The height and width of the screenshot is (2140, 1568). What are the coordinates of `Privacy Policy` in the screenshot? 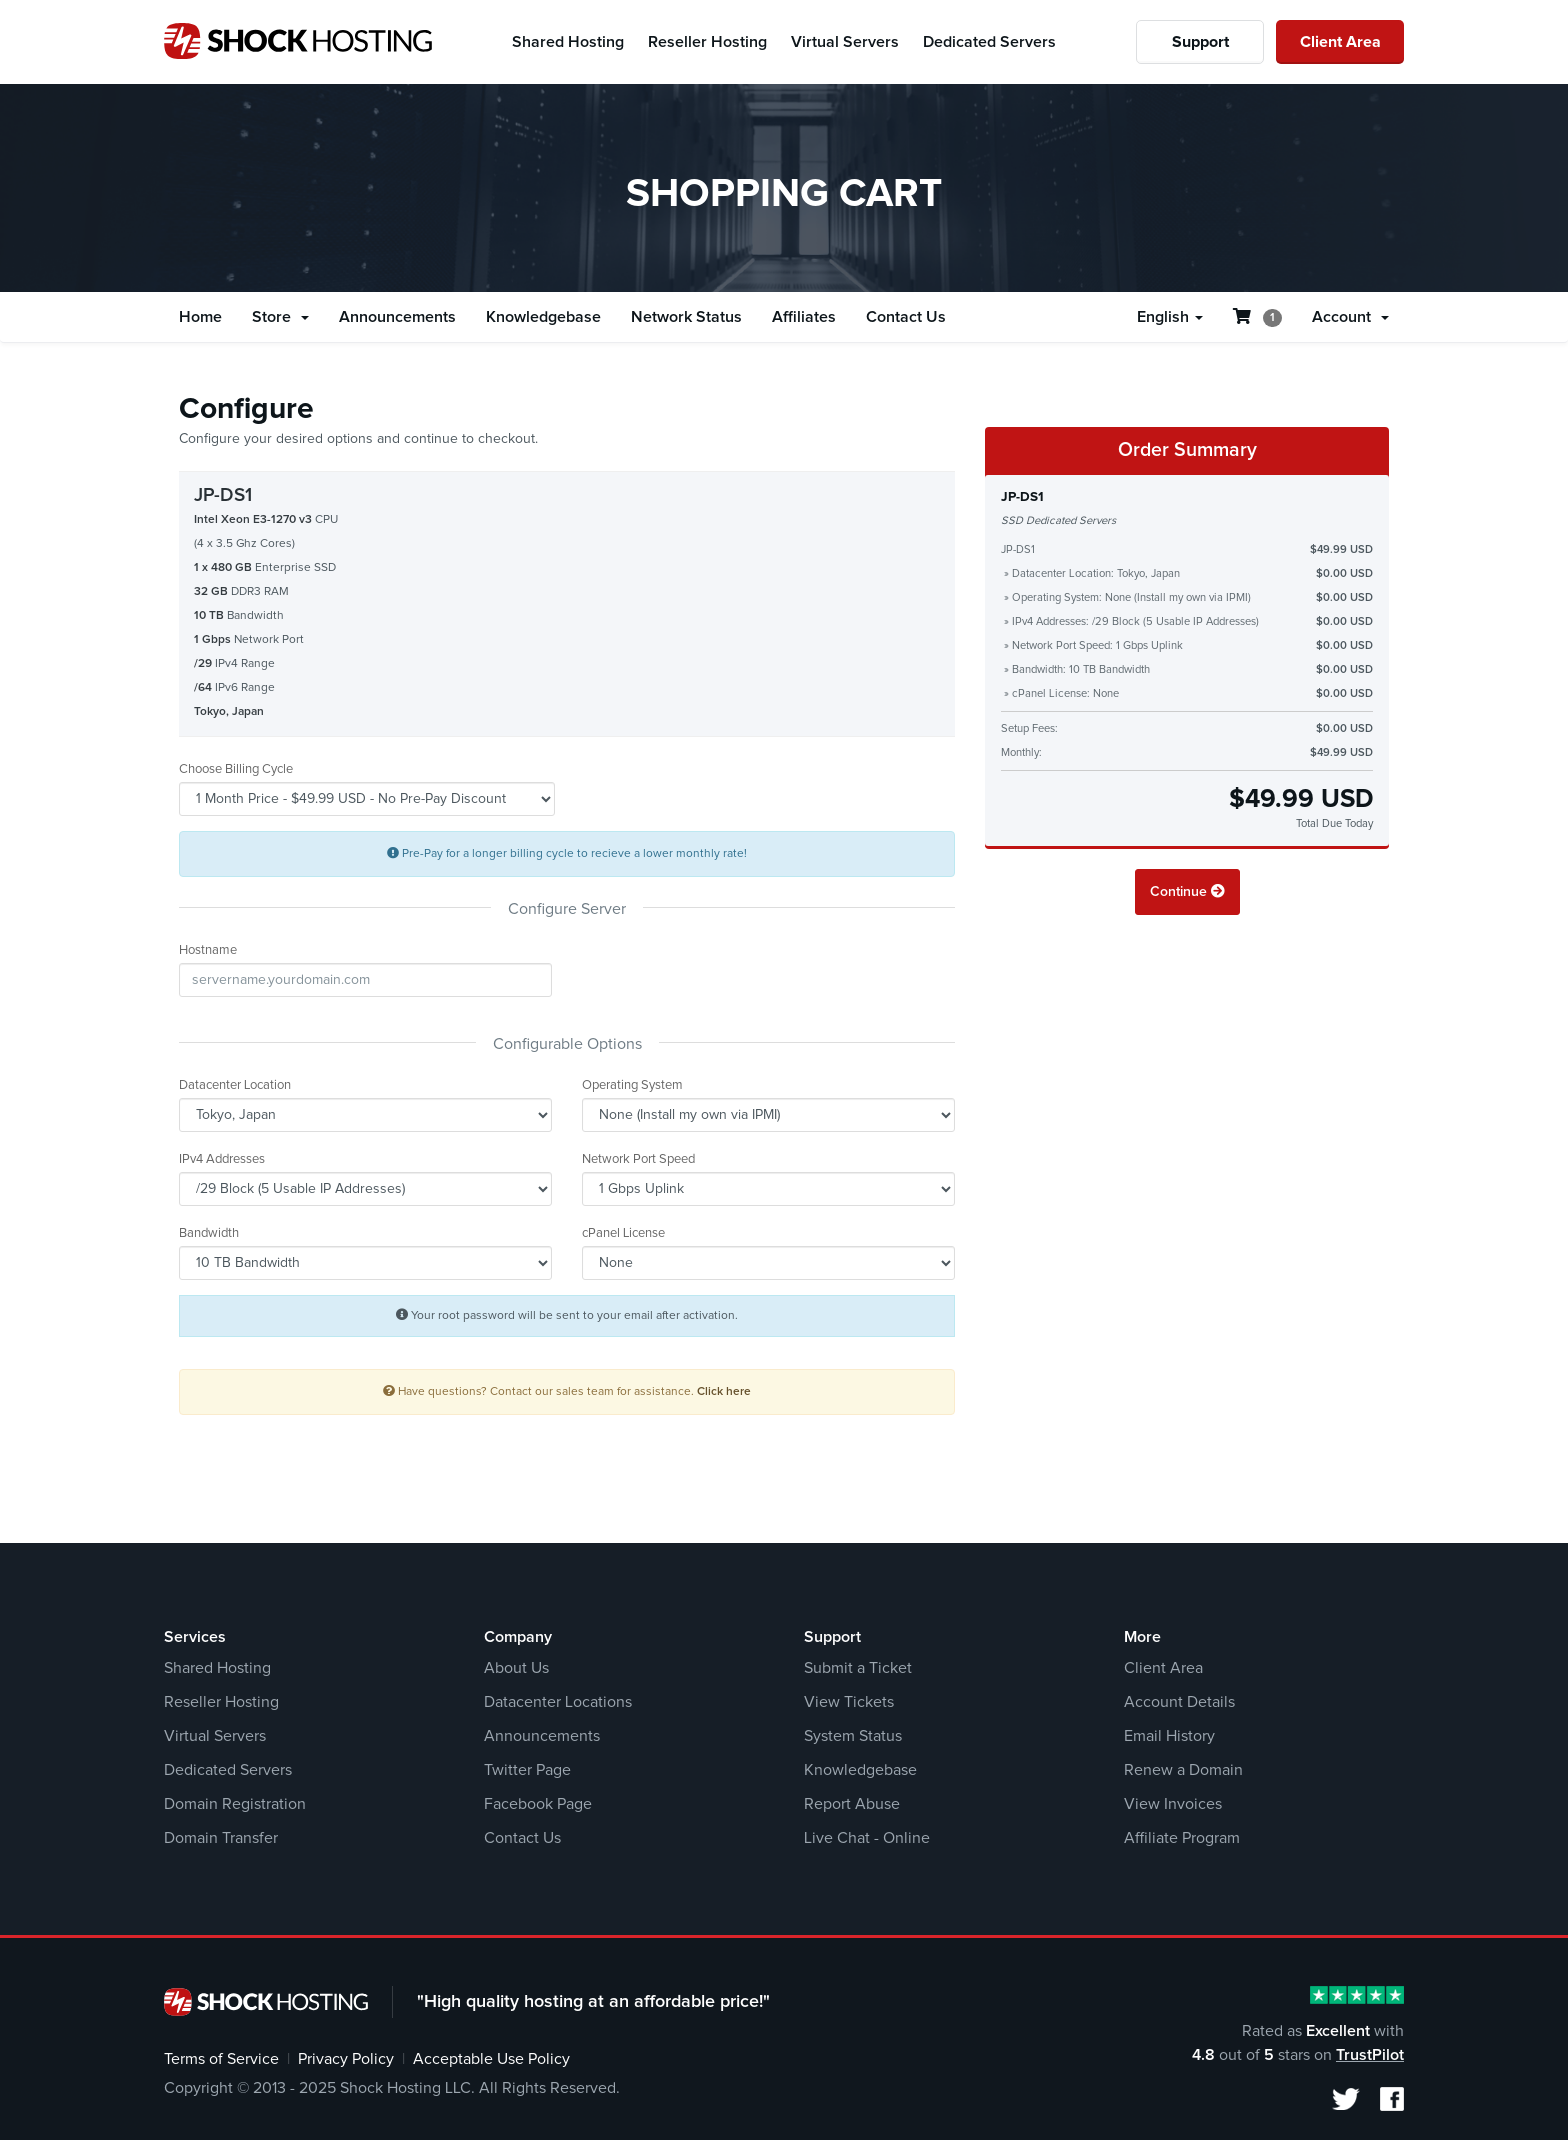 It's located at (346, 2059).